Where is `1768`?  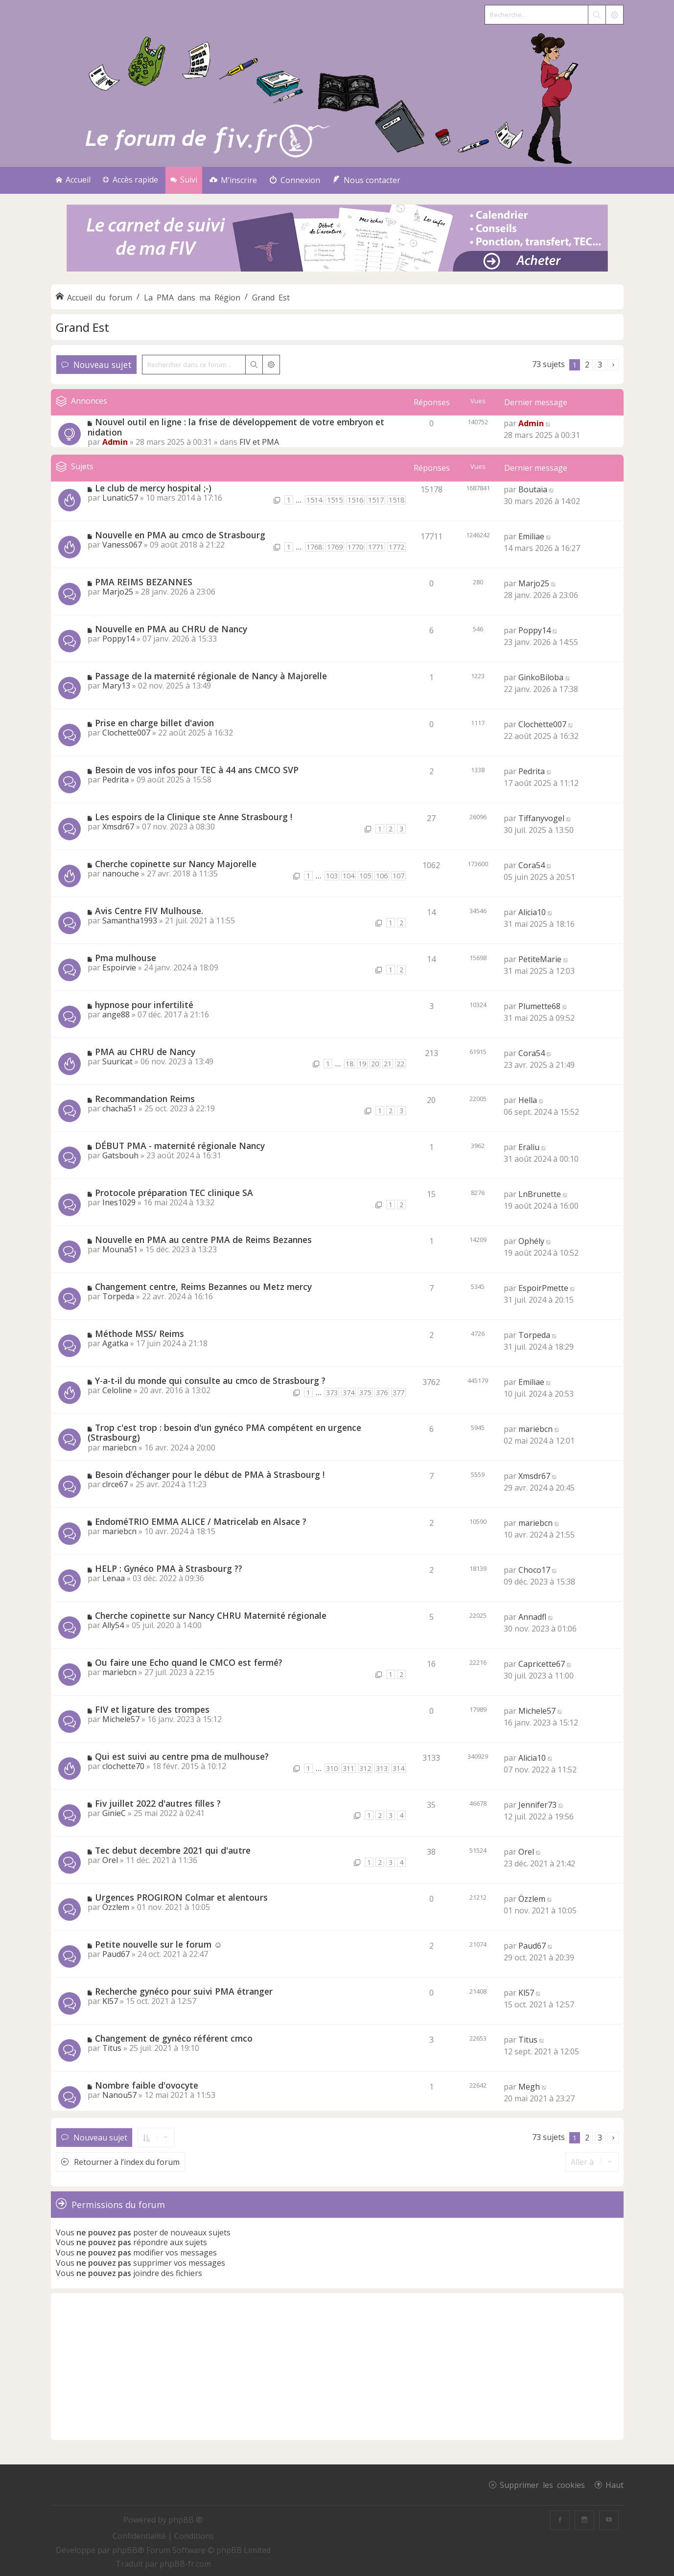 1768 is located at coordinates (314, 547).